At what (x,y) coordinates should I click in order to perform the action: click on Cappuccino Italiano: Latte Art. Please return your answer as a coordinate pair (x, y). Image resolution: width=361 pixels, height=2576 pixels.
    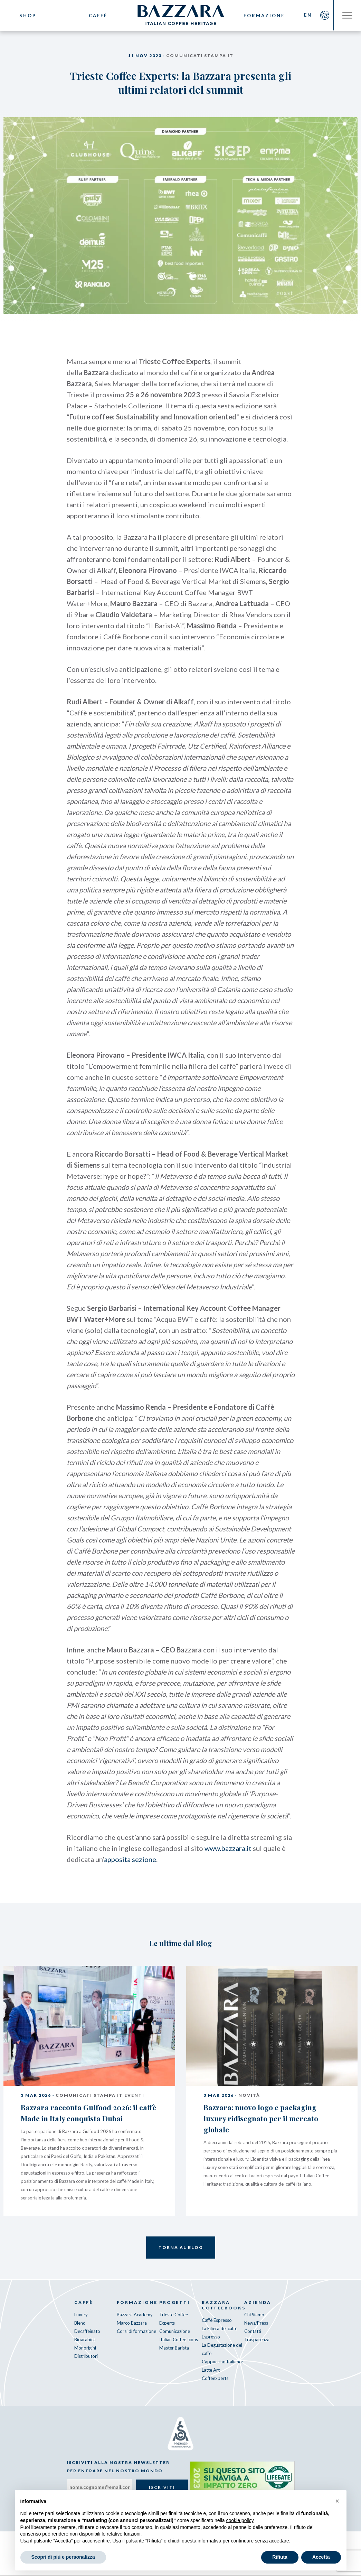
    Looking at the image, I should click on (222, 2366).